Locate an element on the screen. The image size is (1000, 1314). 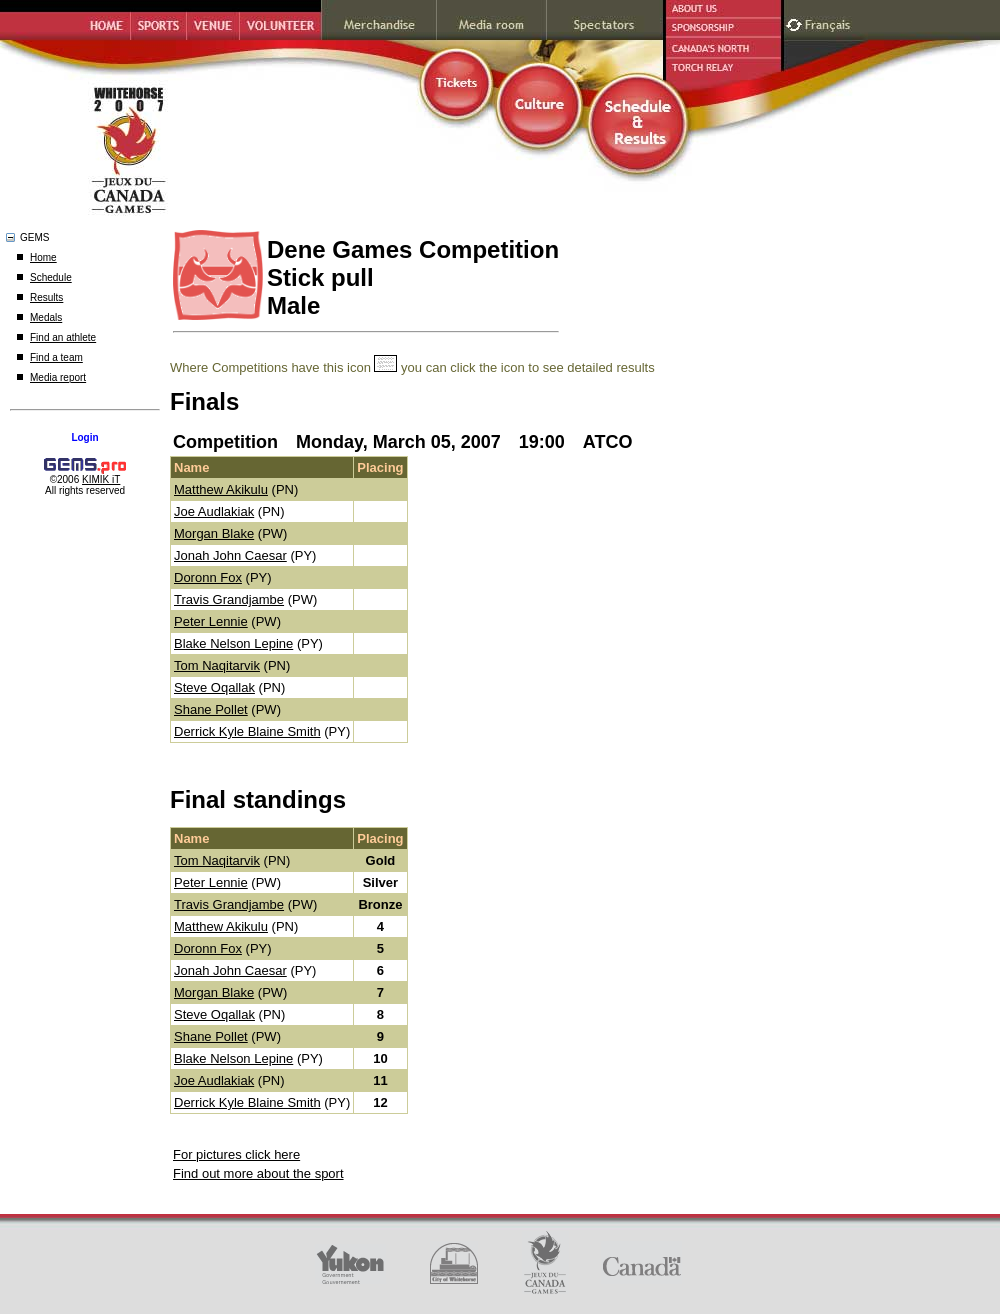
Matthew Akikulu is located at coordinates (221, 489).